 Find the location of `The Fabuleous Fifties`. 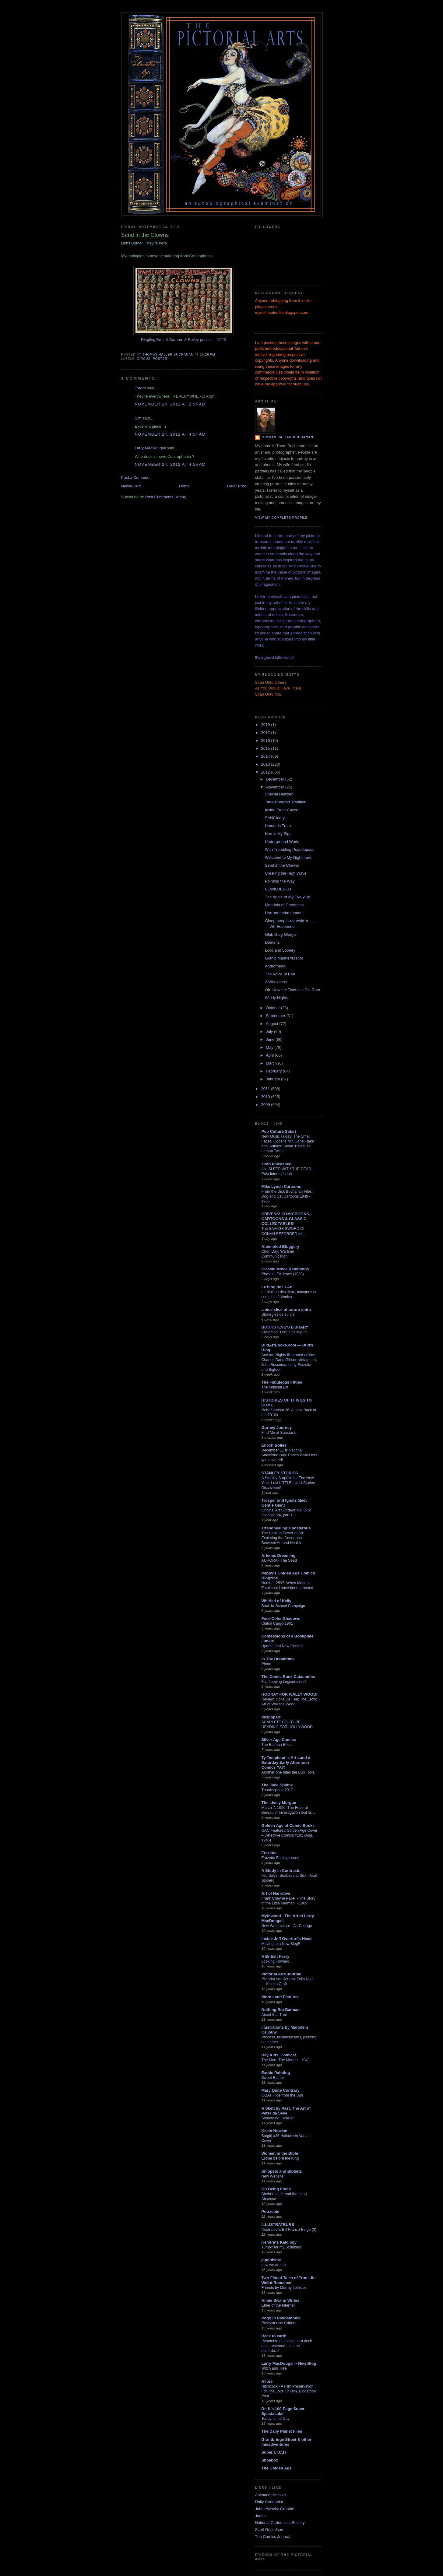

The Fabuleous Fifties is located at coordinates (282, 1382).